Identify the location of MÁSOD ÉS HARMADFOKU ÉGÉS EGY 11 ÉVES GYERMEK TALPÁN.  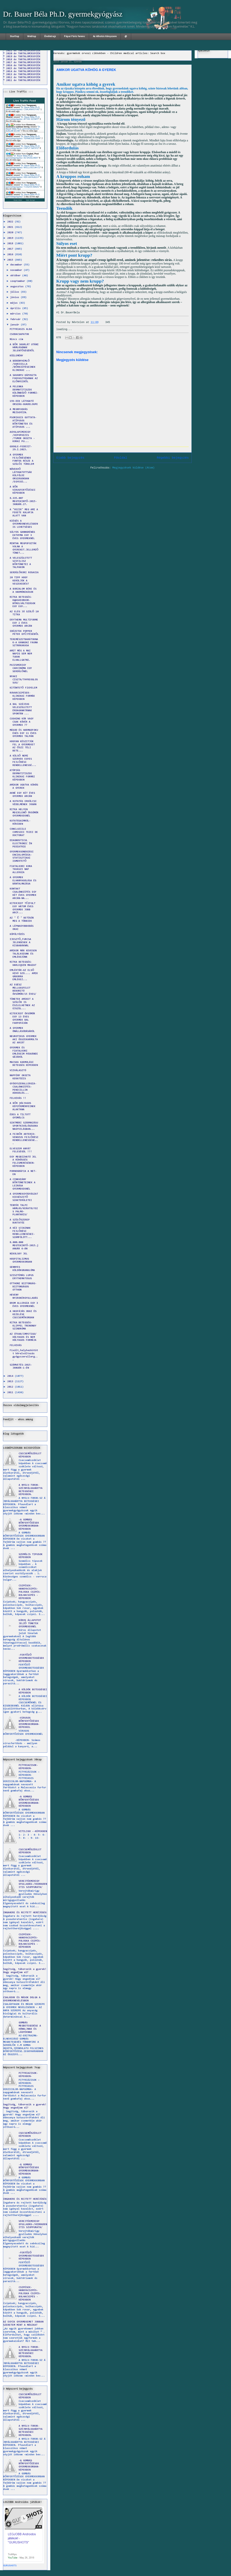
(24, 733).